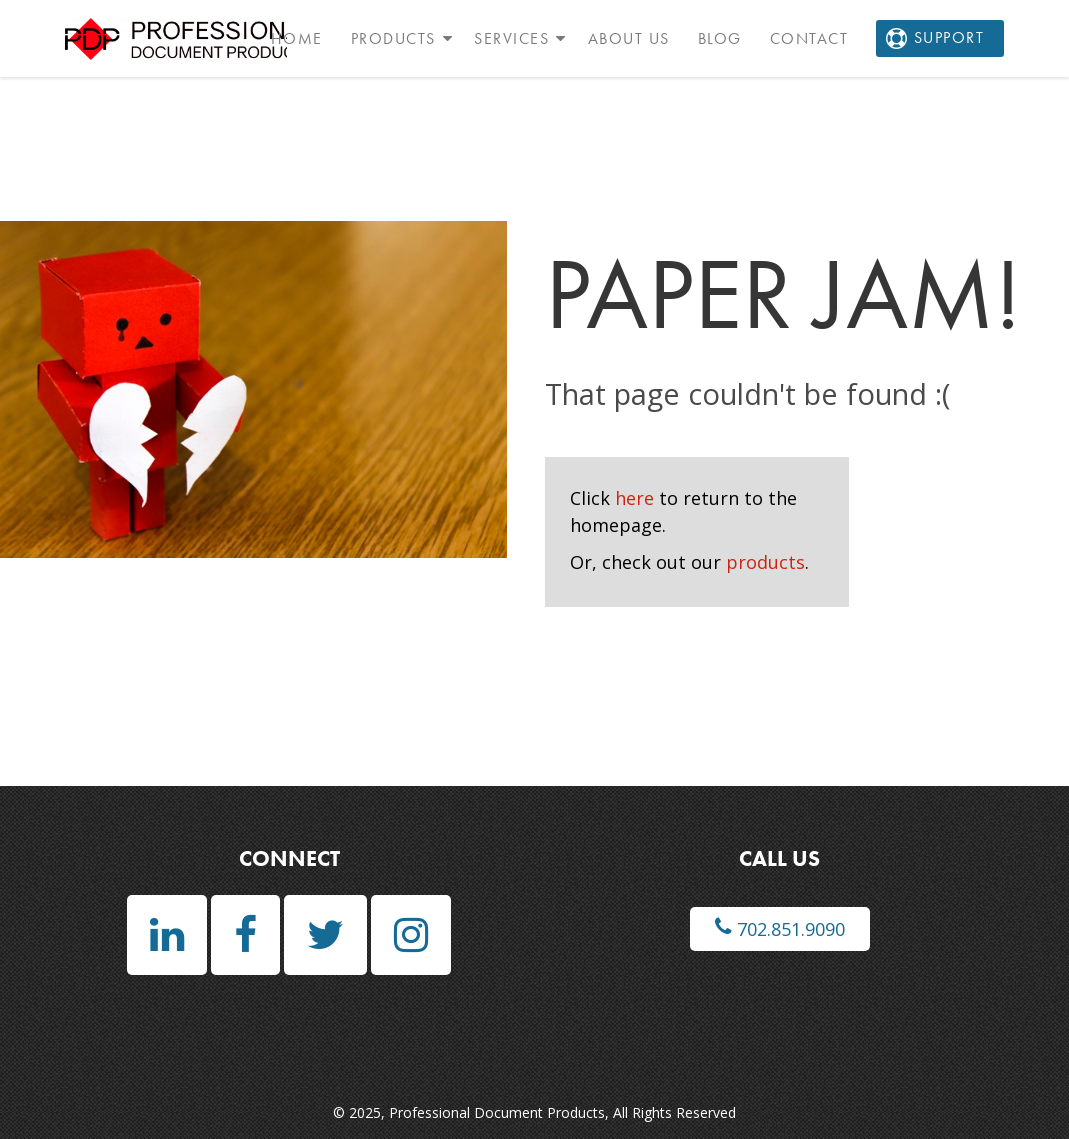 The height and width of the screenshot is (1139, 1069). What do you see at coordinates (720, 38) in the screenshot?
I see `Blog` at bounding box center [720, 38].